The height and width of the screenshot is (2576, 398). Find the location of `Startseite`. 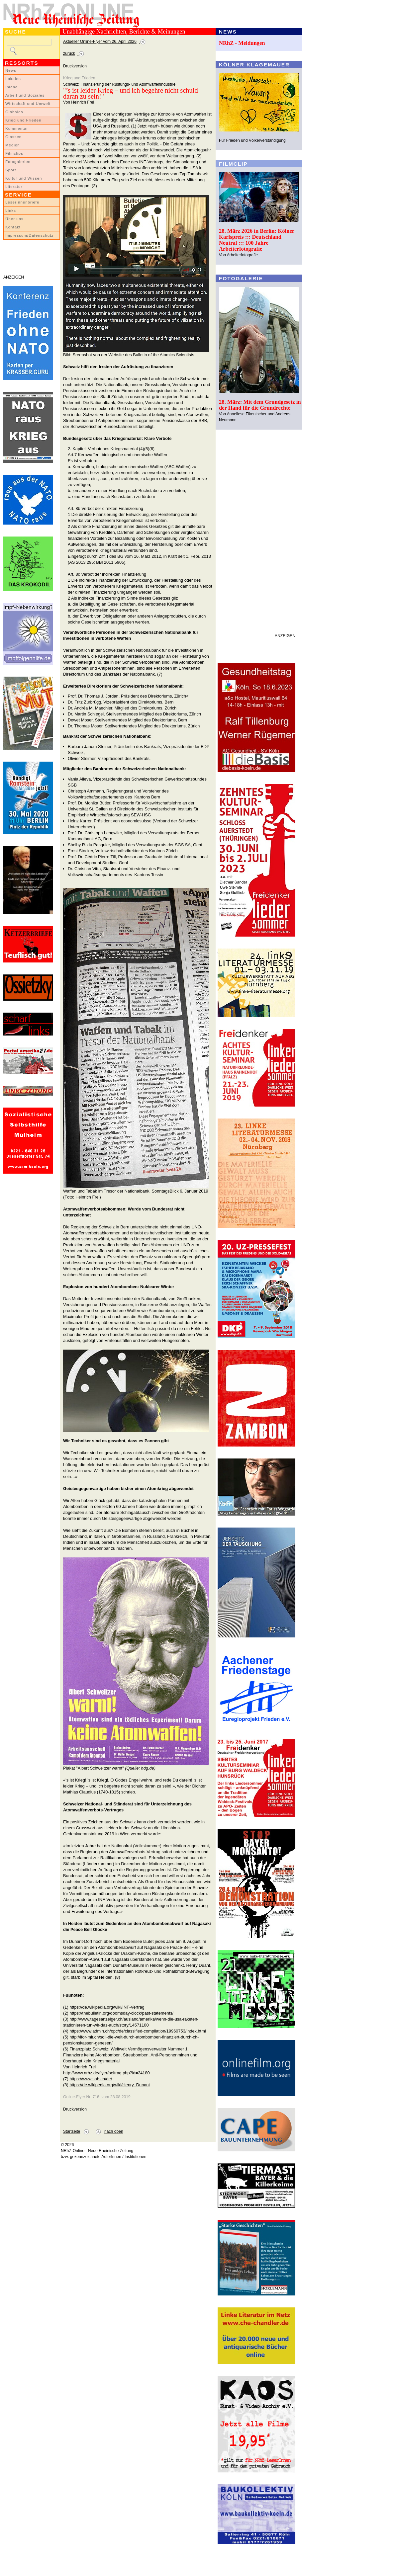

Startseite is located at coordinates (71, 2131).